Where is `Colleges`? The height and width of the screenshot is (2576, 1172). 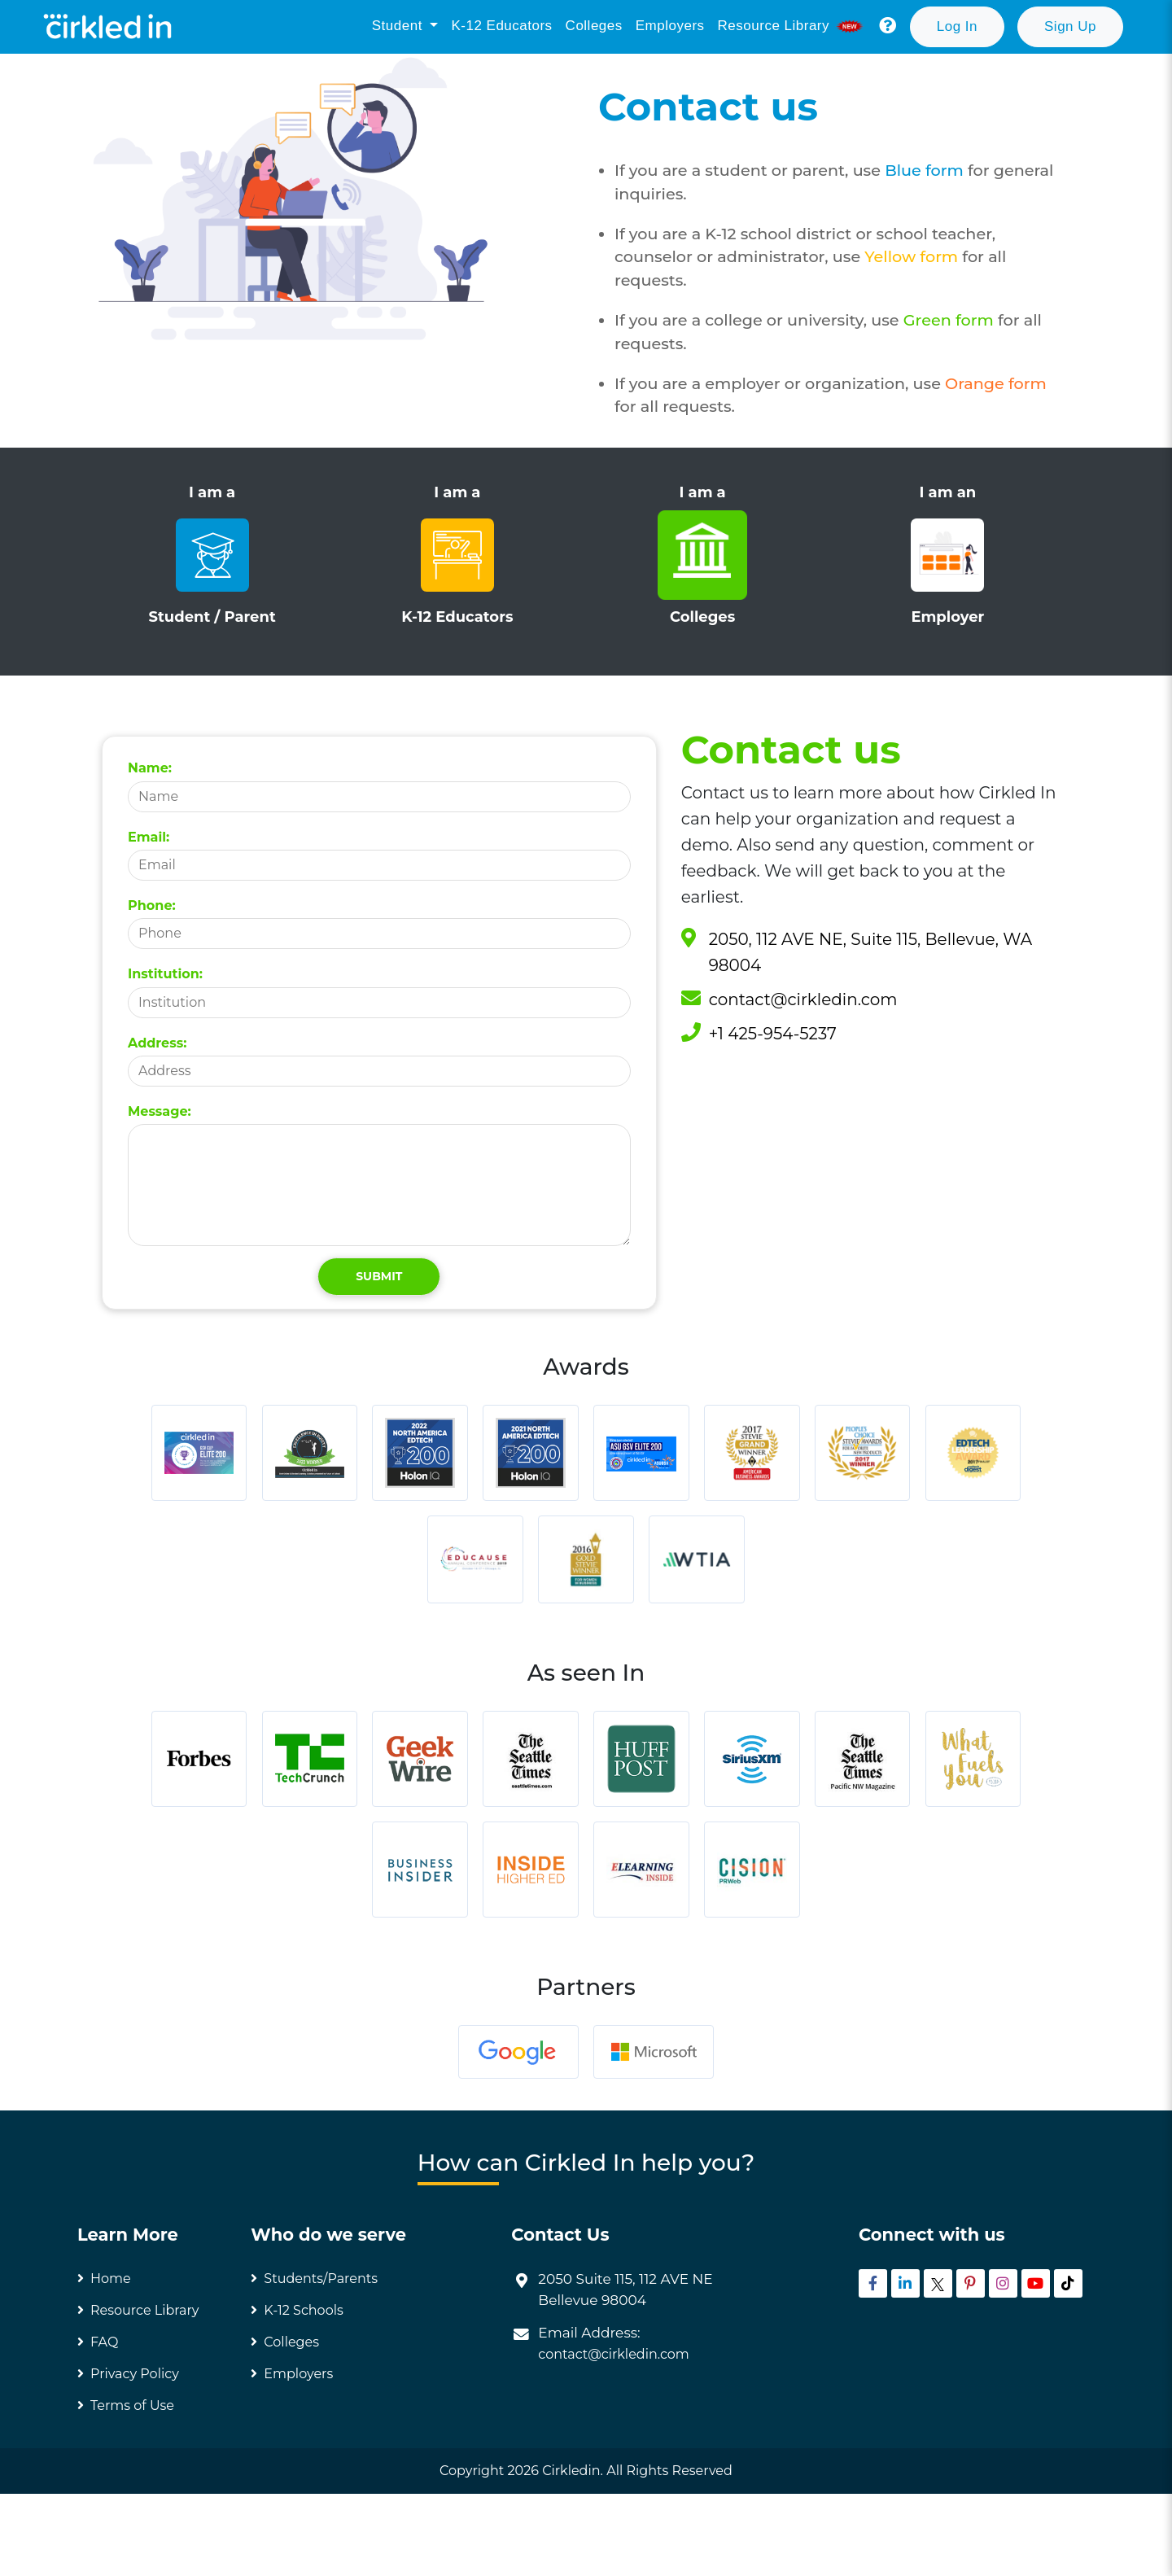 Colleges is located at coordinates (594, 25).